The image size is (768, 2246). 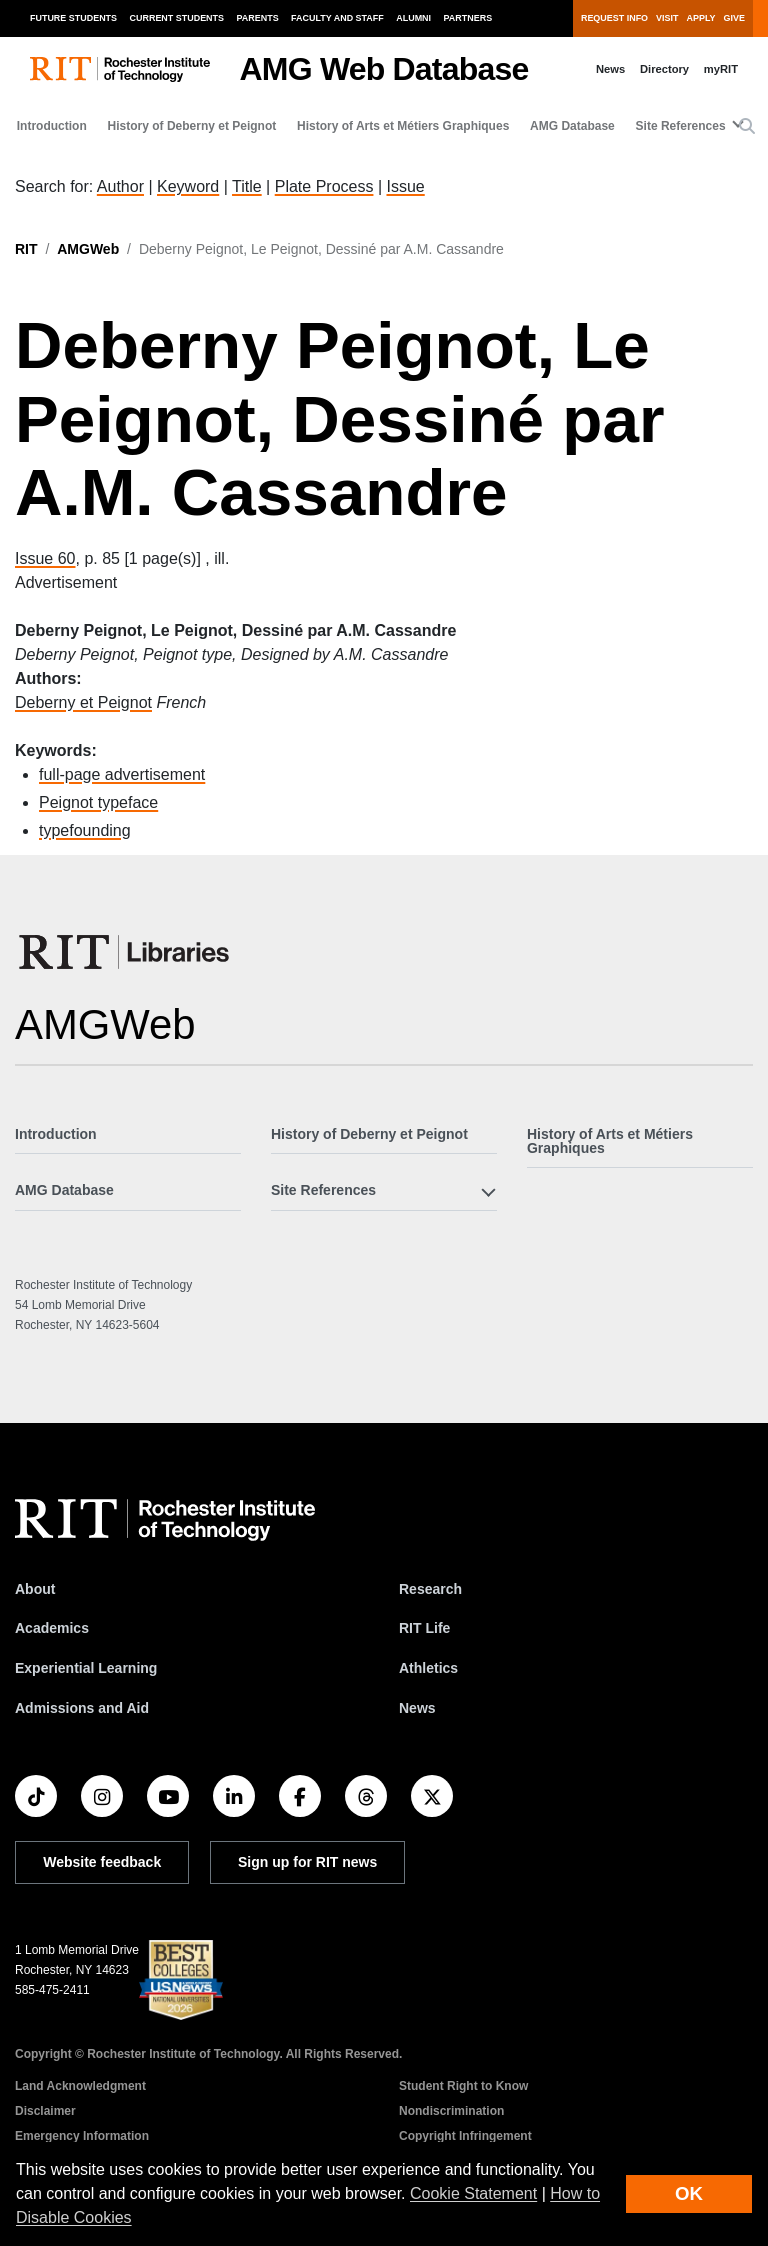 I want to click on Website feedback, so click(x=102, y=1862).